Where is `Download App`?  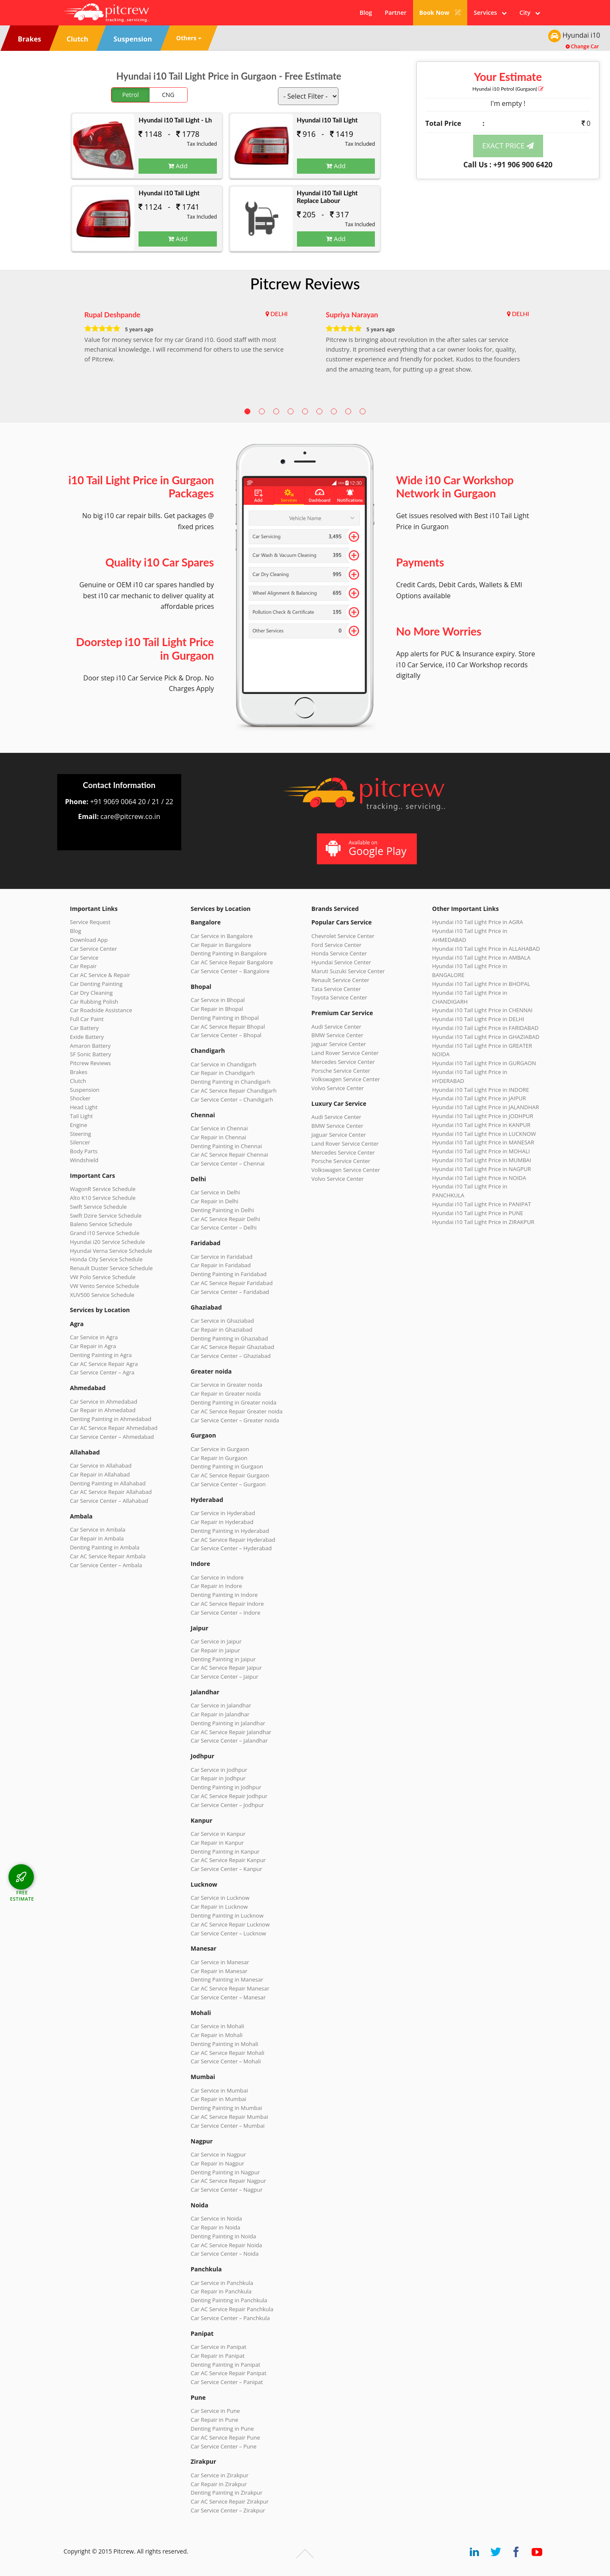 Download App is located at coordinates (89, 940).